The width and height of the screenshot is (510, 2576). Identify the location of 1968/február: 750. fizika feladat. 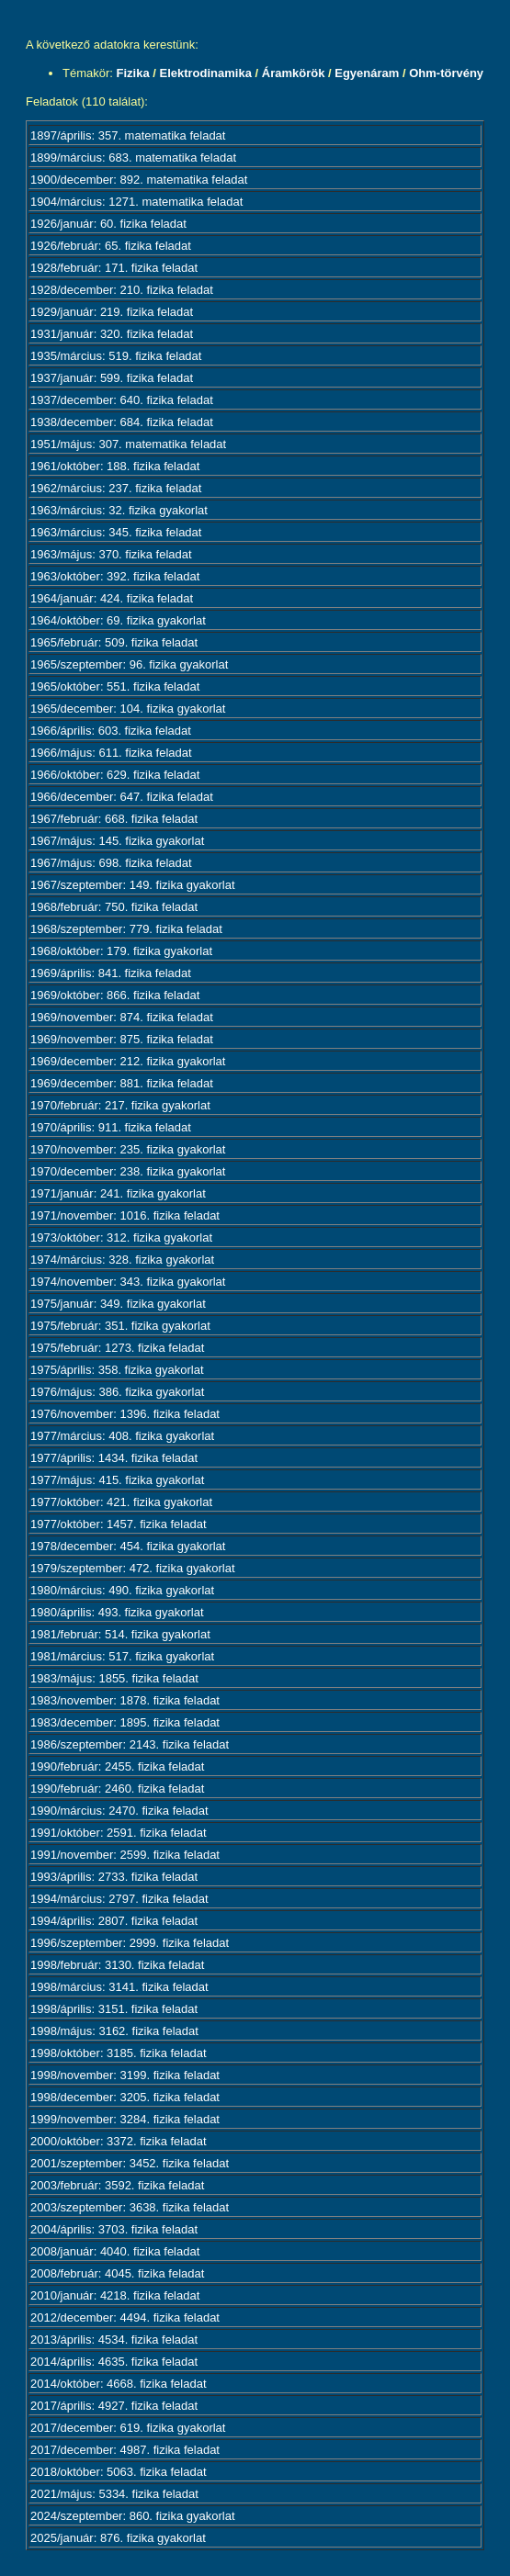
(114, 907).